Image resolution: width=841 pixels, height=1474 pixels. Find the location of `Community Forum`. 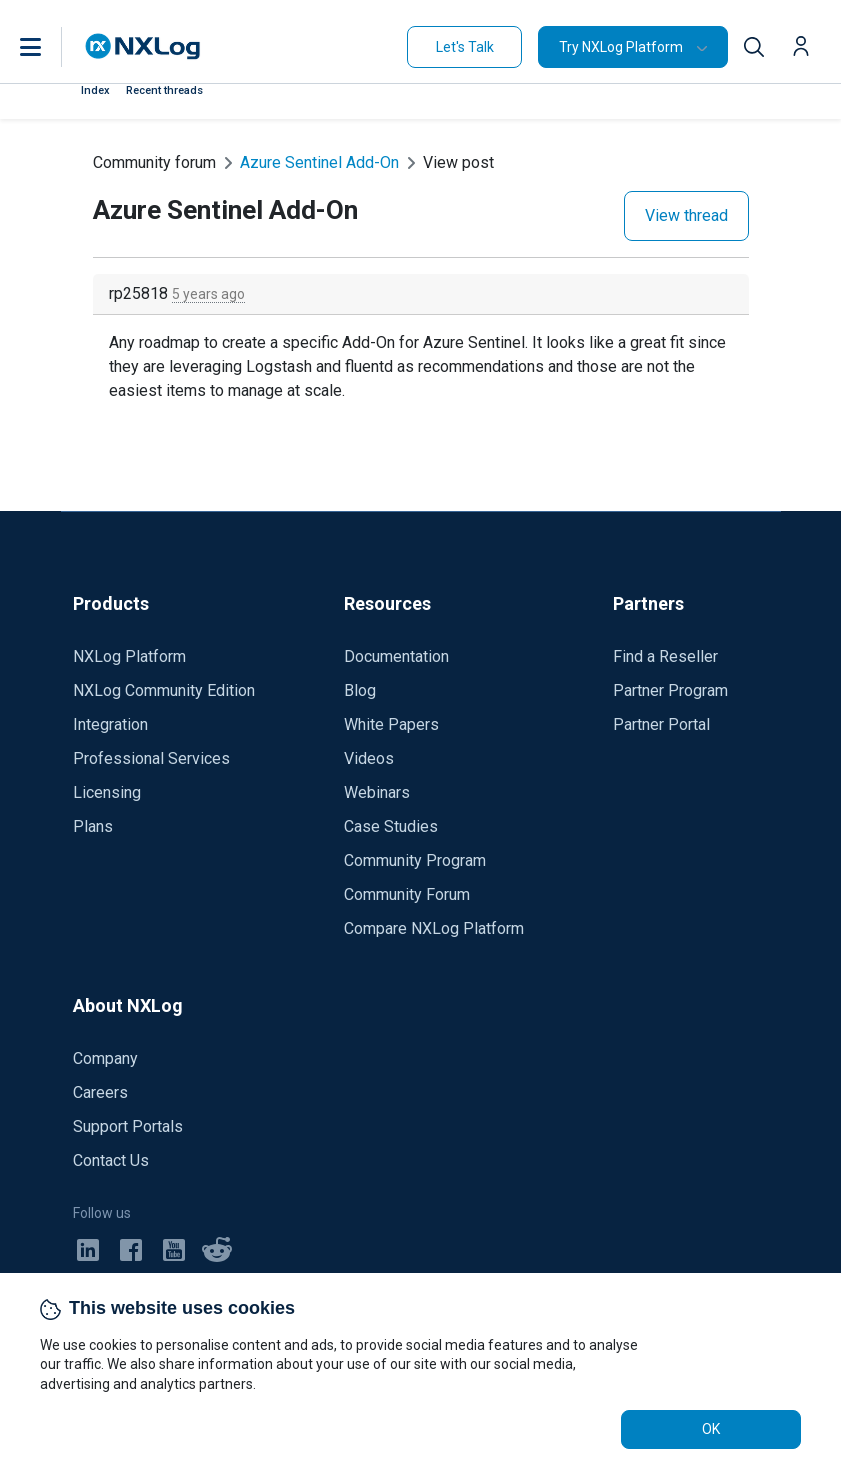

Community Forum is located at coordinates (407, 894).